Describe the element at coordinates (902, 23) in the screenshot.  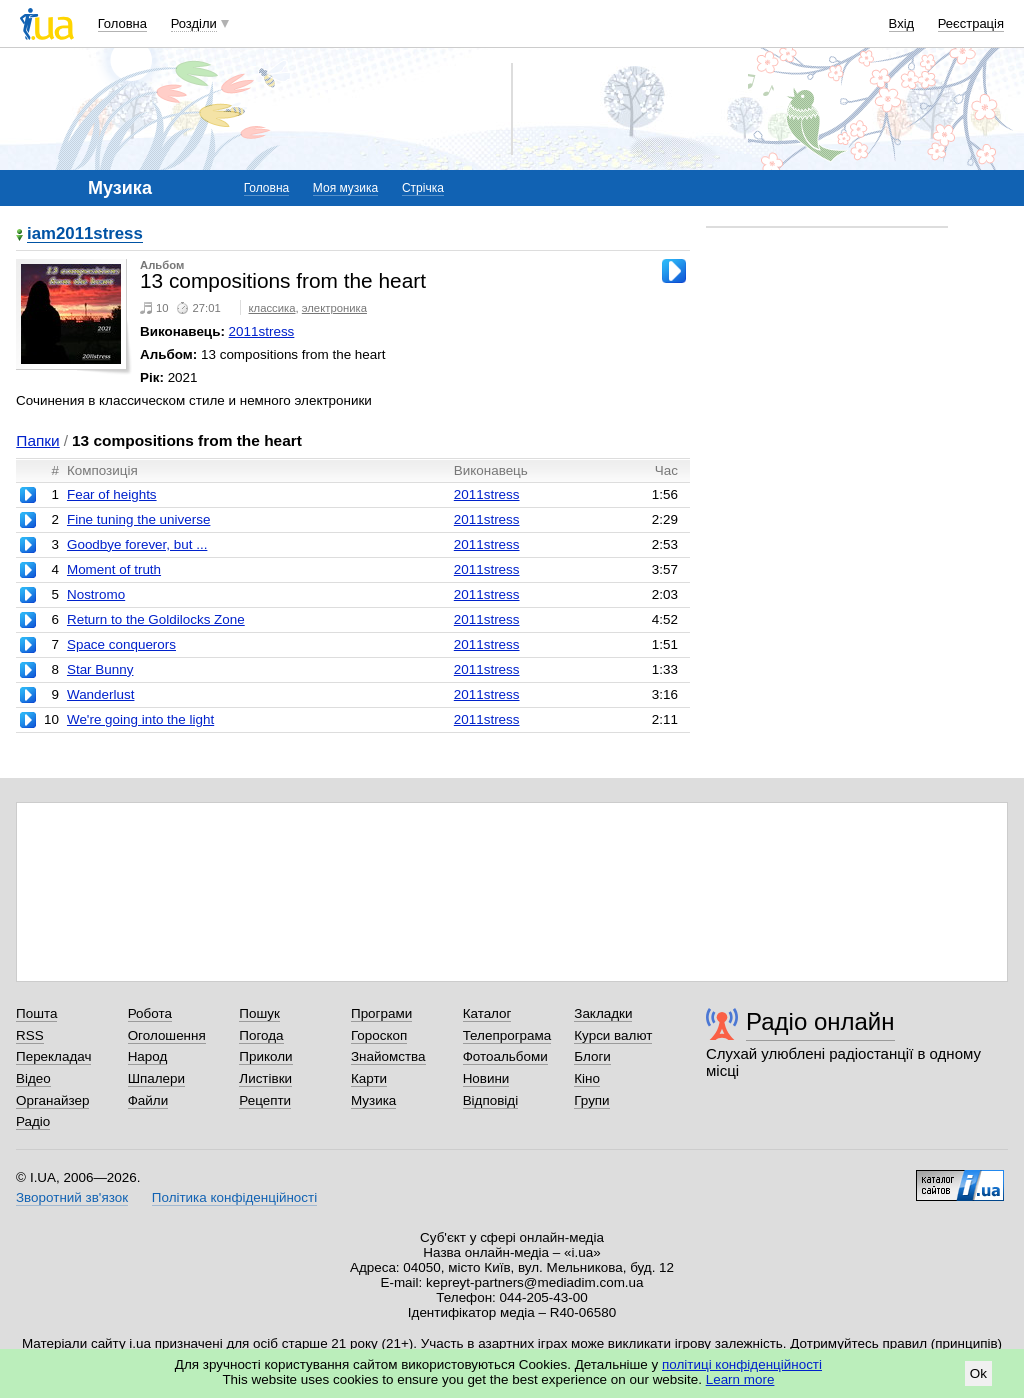
I see `Вхід` at that location.